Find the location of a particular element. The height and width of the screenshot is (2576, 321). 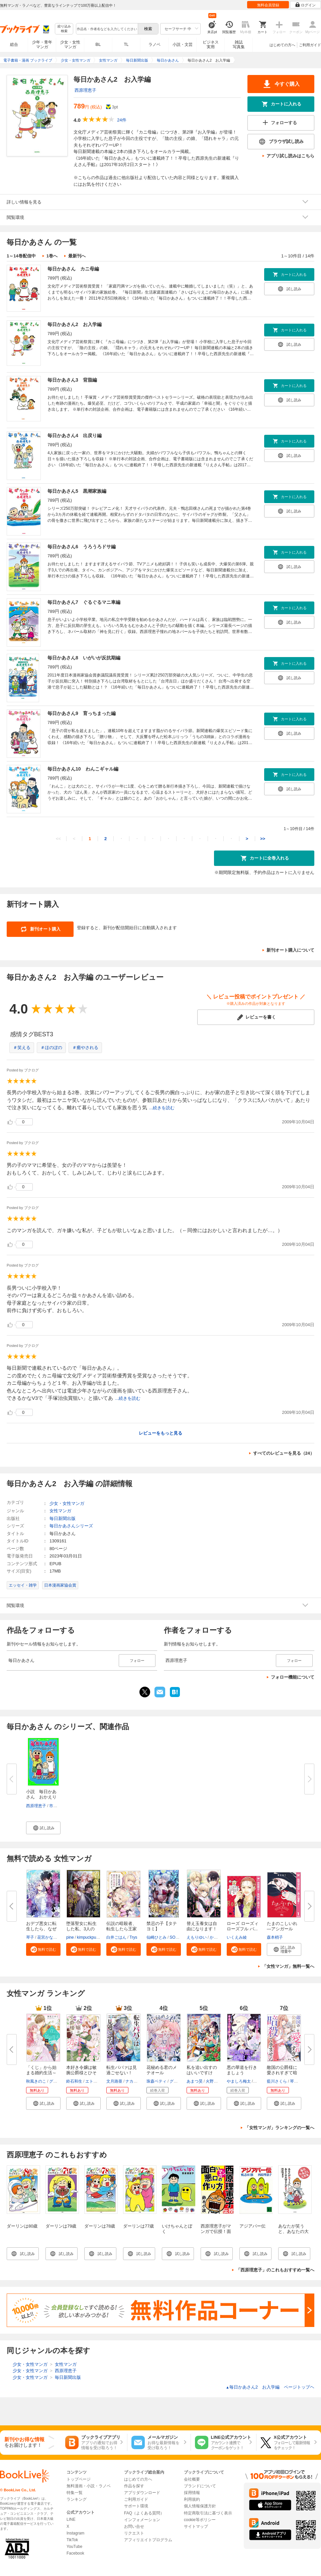

毎日かあさん カニ母編 is located at coordinates (73, 268).